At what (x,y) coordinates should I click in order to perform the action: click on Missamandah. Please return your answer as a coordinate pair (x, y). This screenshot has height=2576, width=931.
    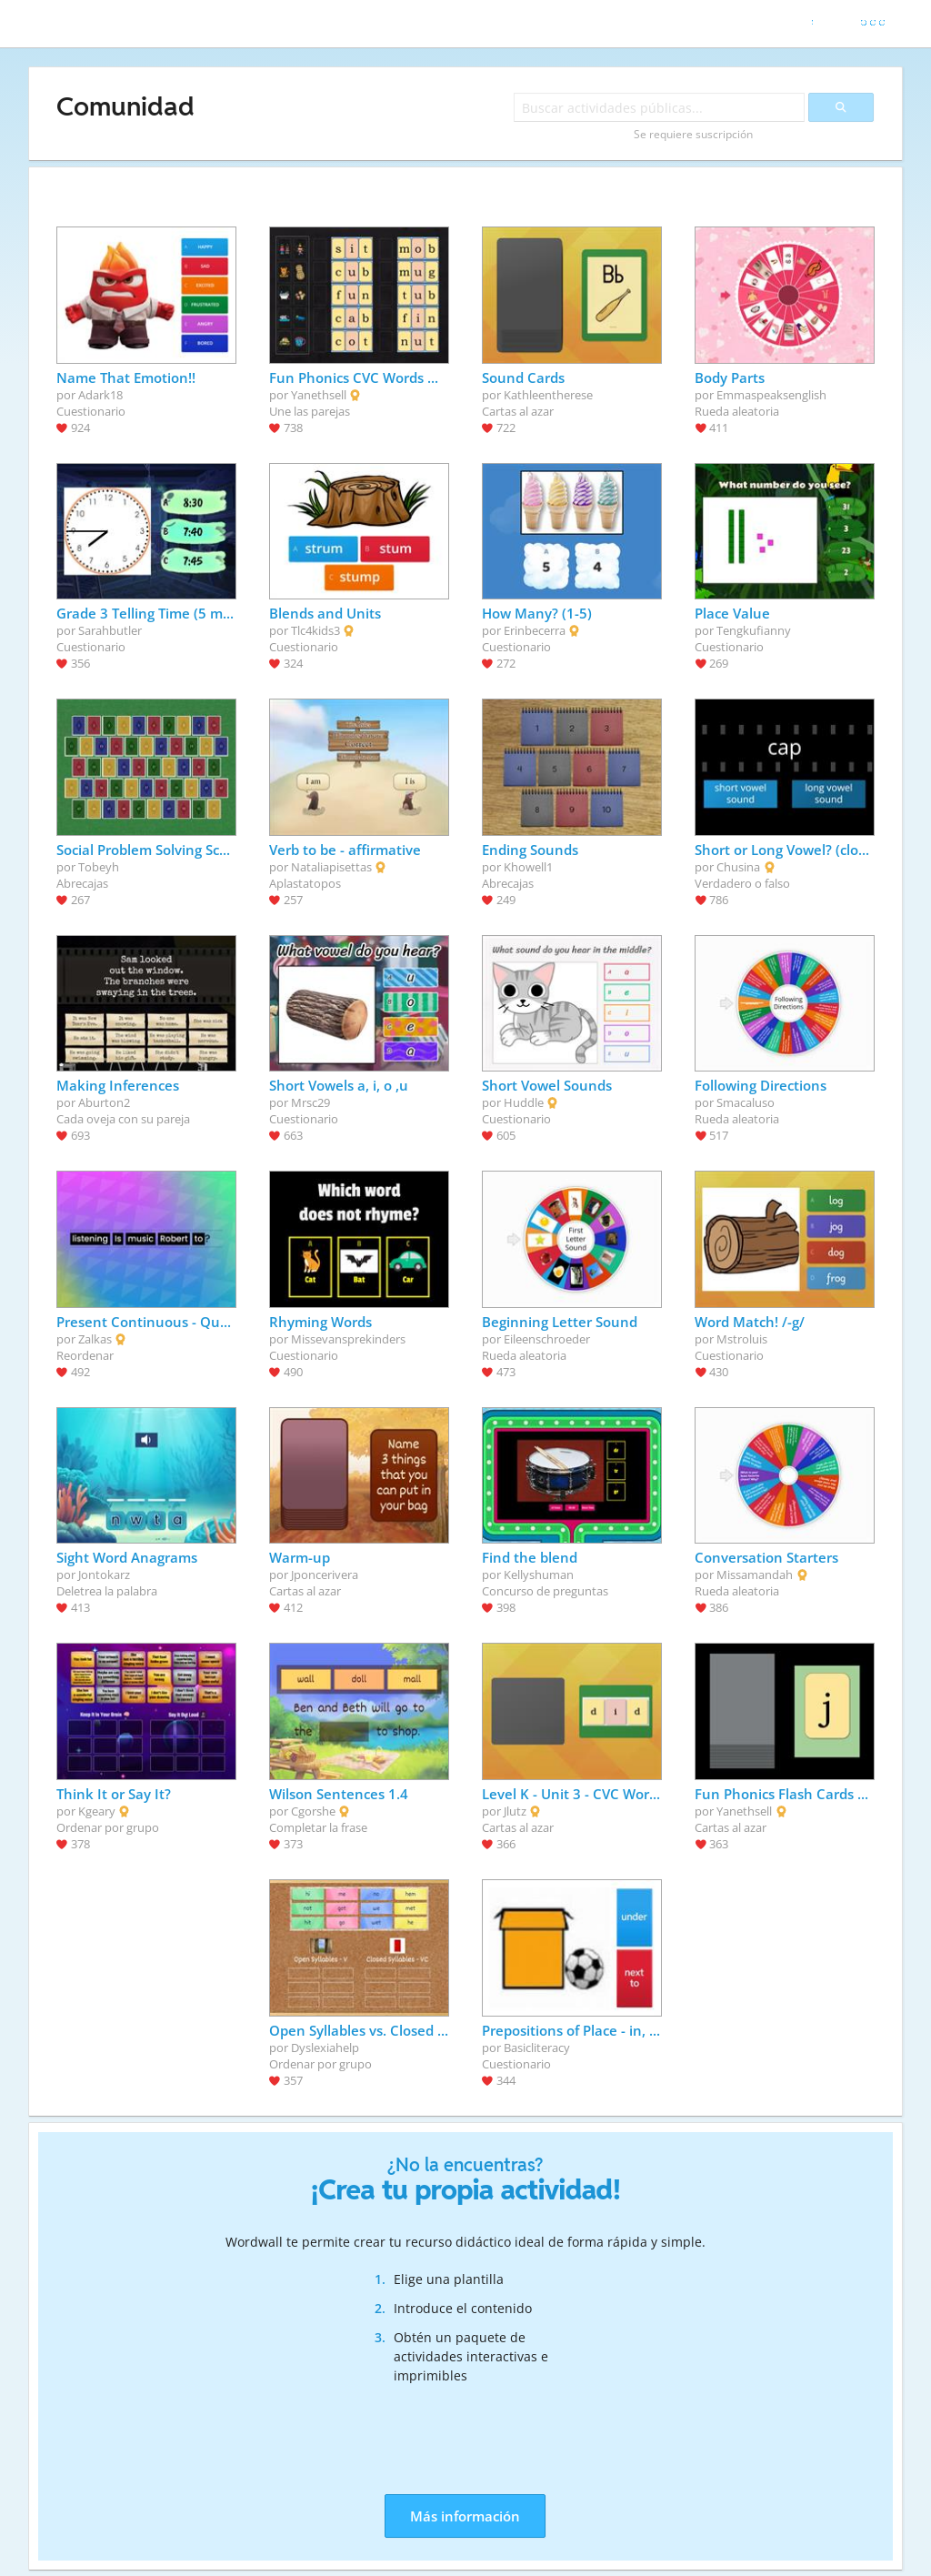
    Looking at the image, I should click on (754, 1574).